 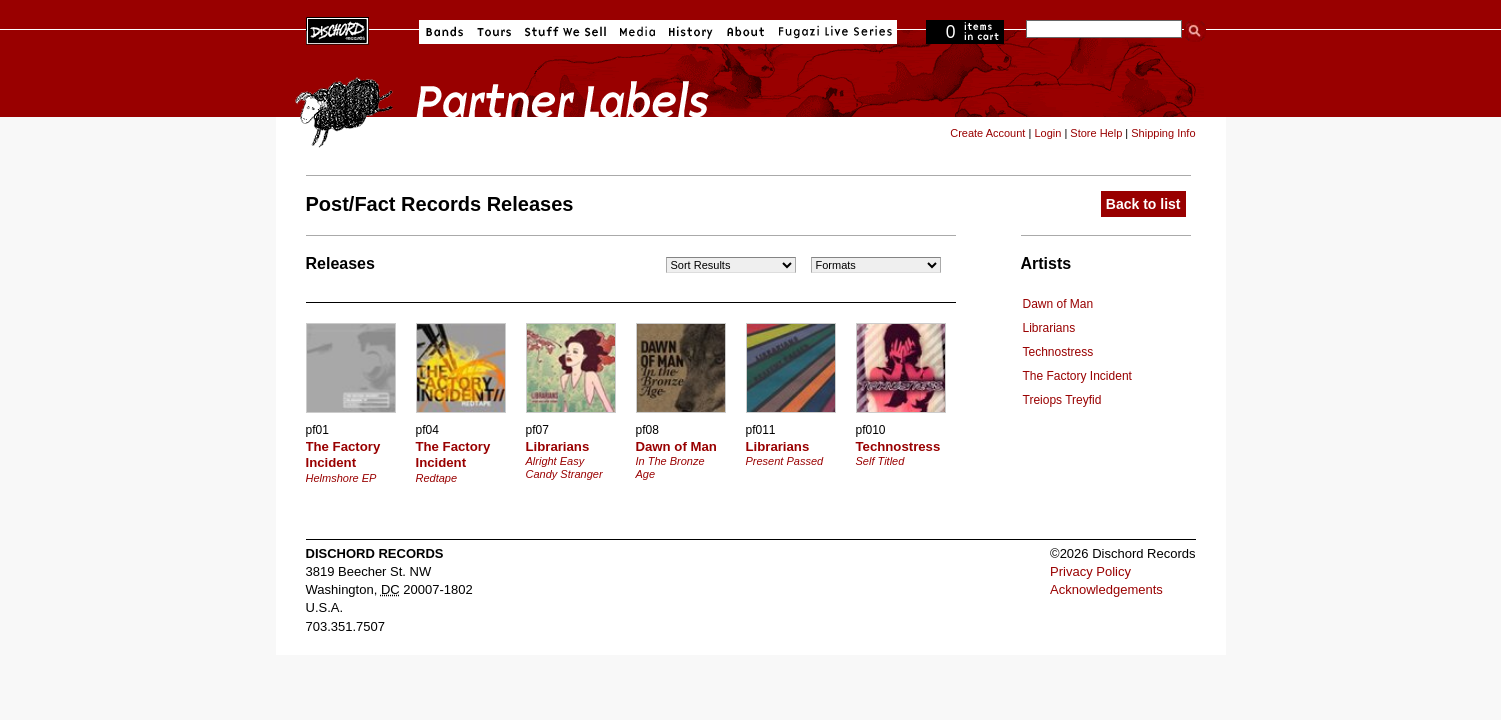 What do you see at coordinates (1106, 589) in the screenshot?
I see `Acknowledgements` at bounding box center [1106, 589].